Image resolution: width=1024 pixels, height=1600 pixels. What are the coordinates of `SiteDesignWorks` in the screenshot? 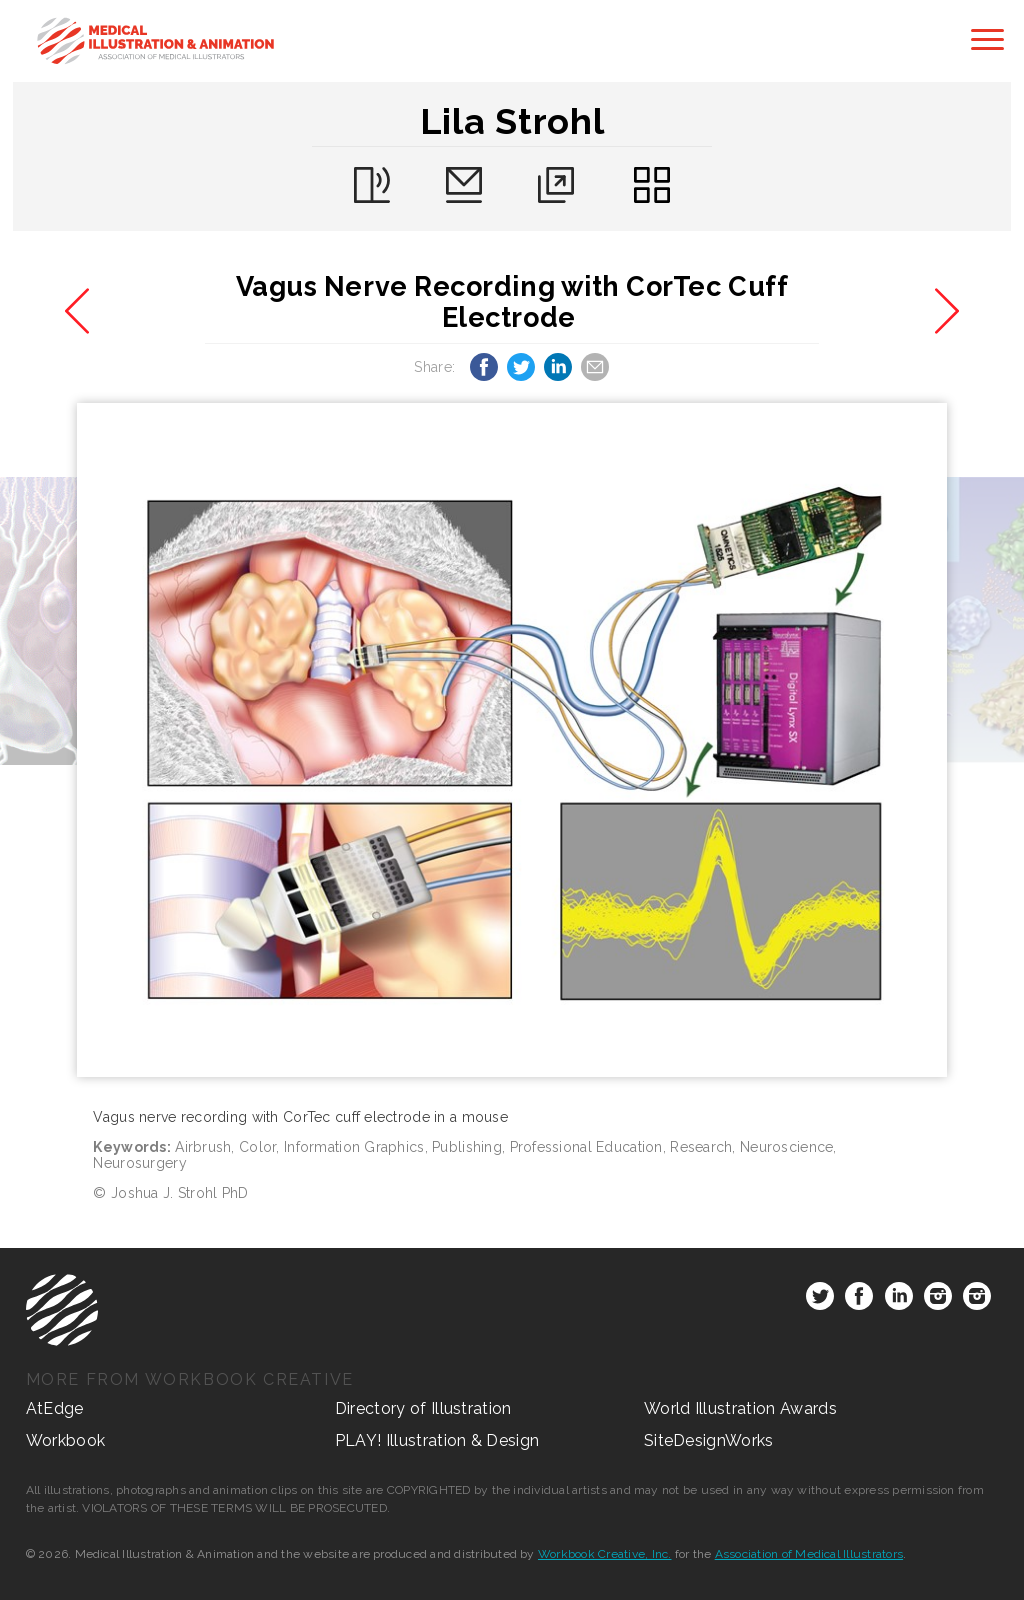 It's located at (709, 1440).